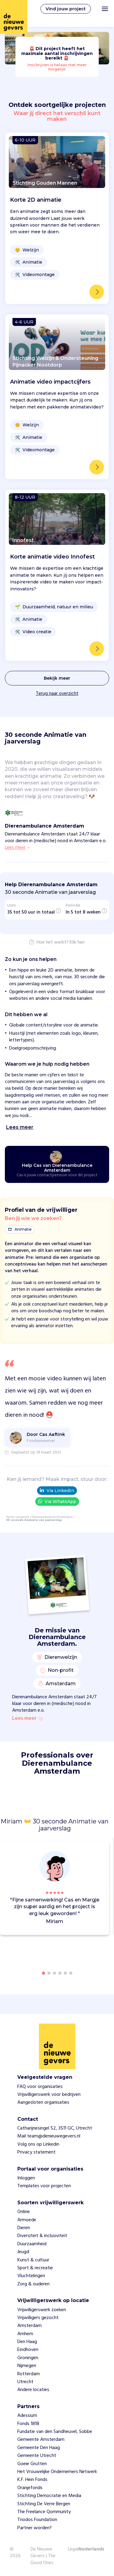  Describe the element at coordinates (22, 1517) in the screenshot. I see `projecten` at that location.